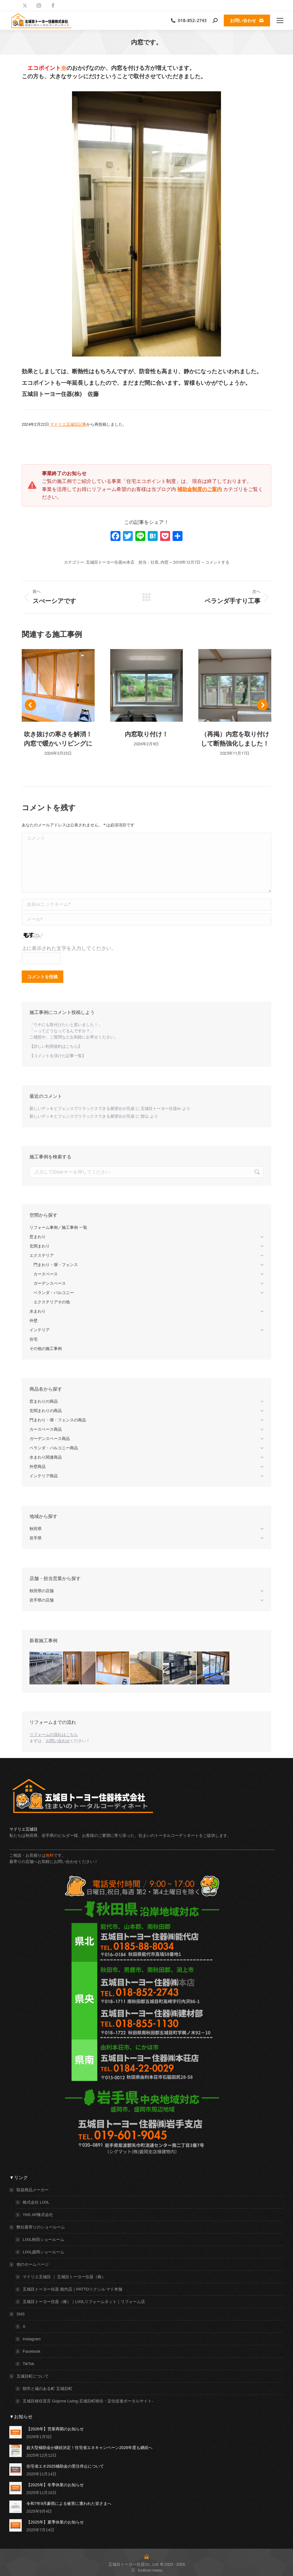 This screenshot has width=293, height=2576. Describe the element at coordinates (280, 20) in the screenshot. I see `[Mobile menu icon]` at that location.